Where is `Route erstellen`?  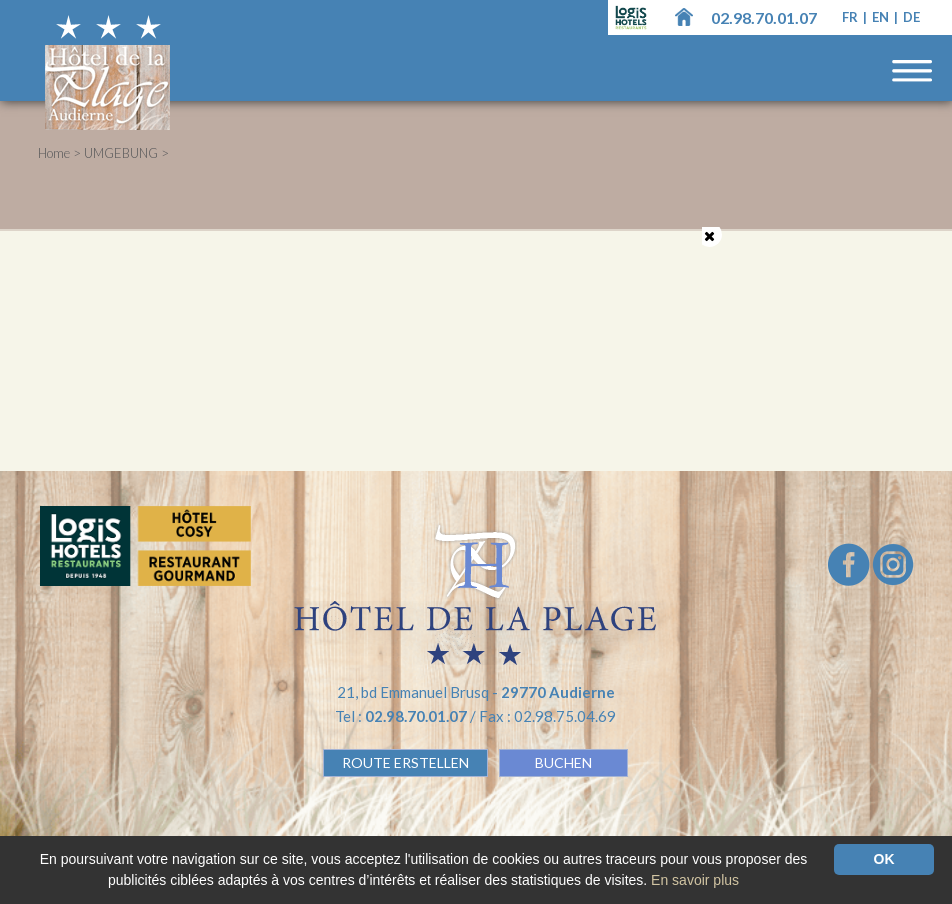
Route erstellen is located at coordinates (405, 762).